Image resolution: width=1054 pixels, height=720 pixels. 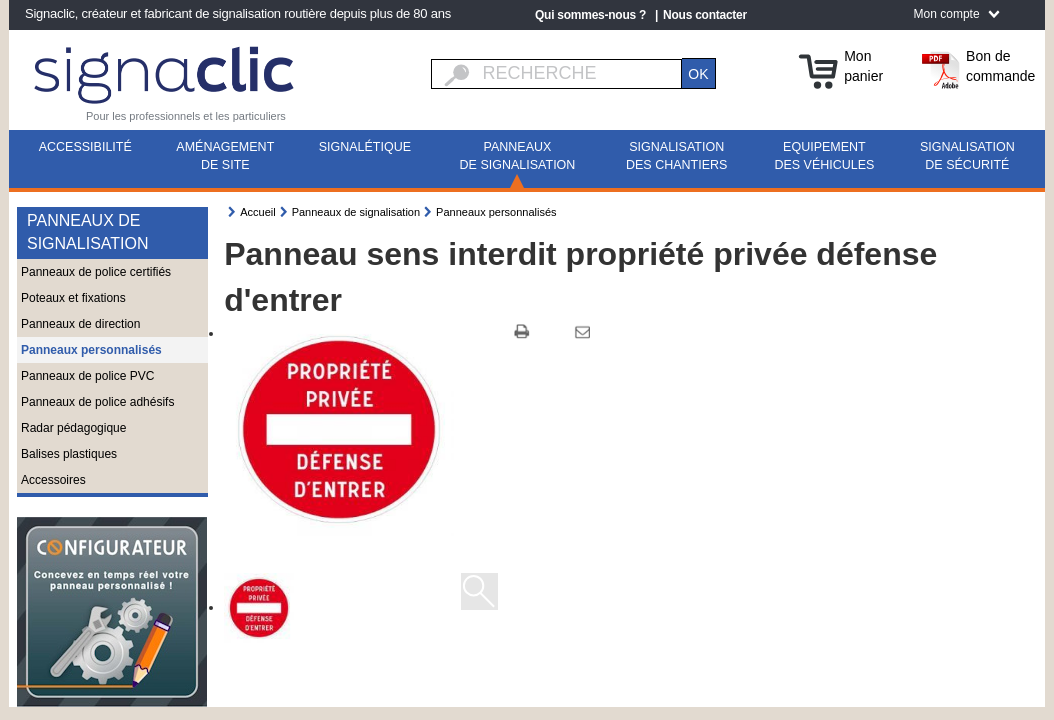 I want to click on Panneaux de signalisation, so click(x=518, y=156).